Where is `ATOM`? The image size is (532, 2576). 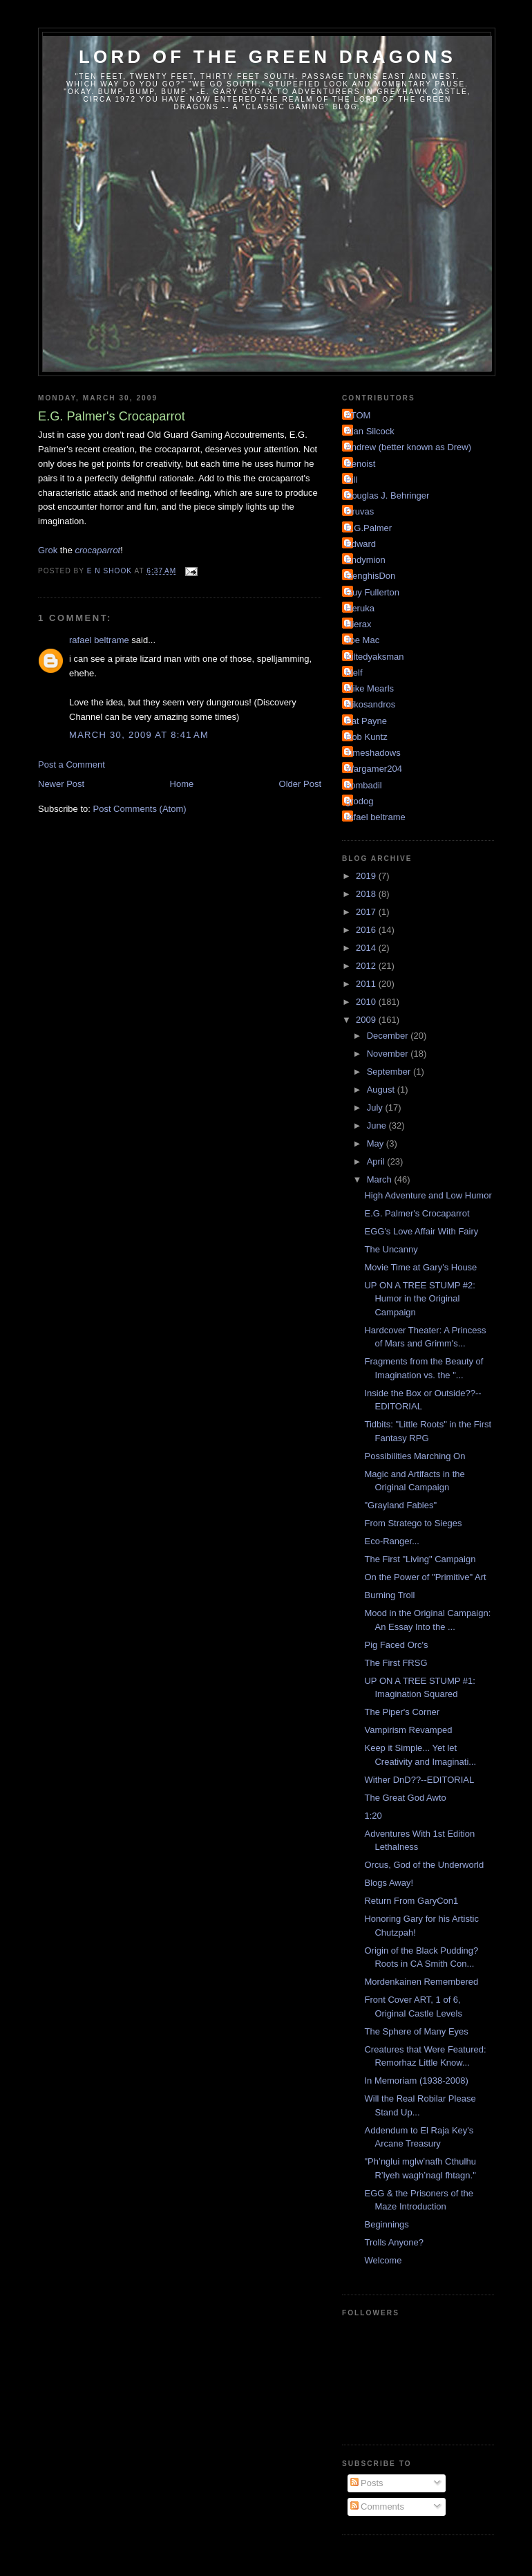
ATOM is located at coordinates (357, 415).